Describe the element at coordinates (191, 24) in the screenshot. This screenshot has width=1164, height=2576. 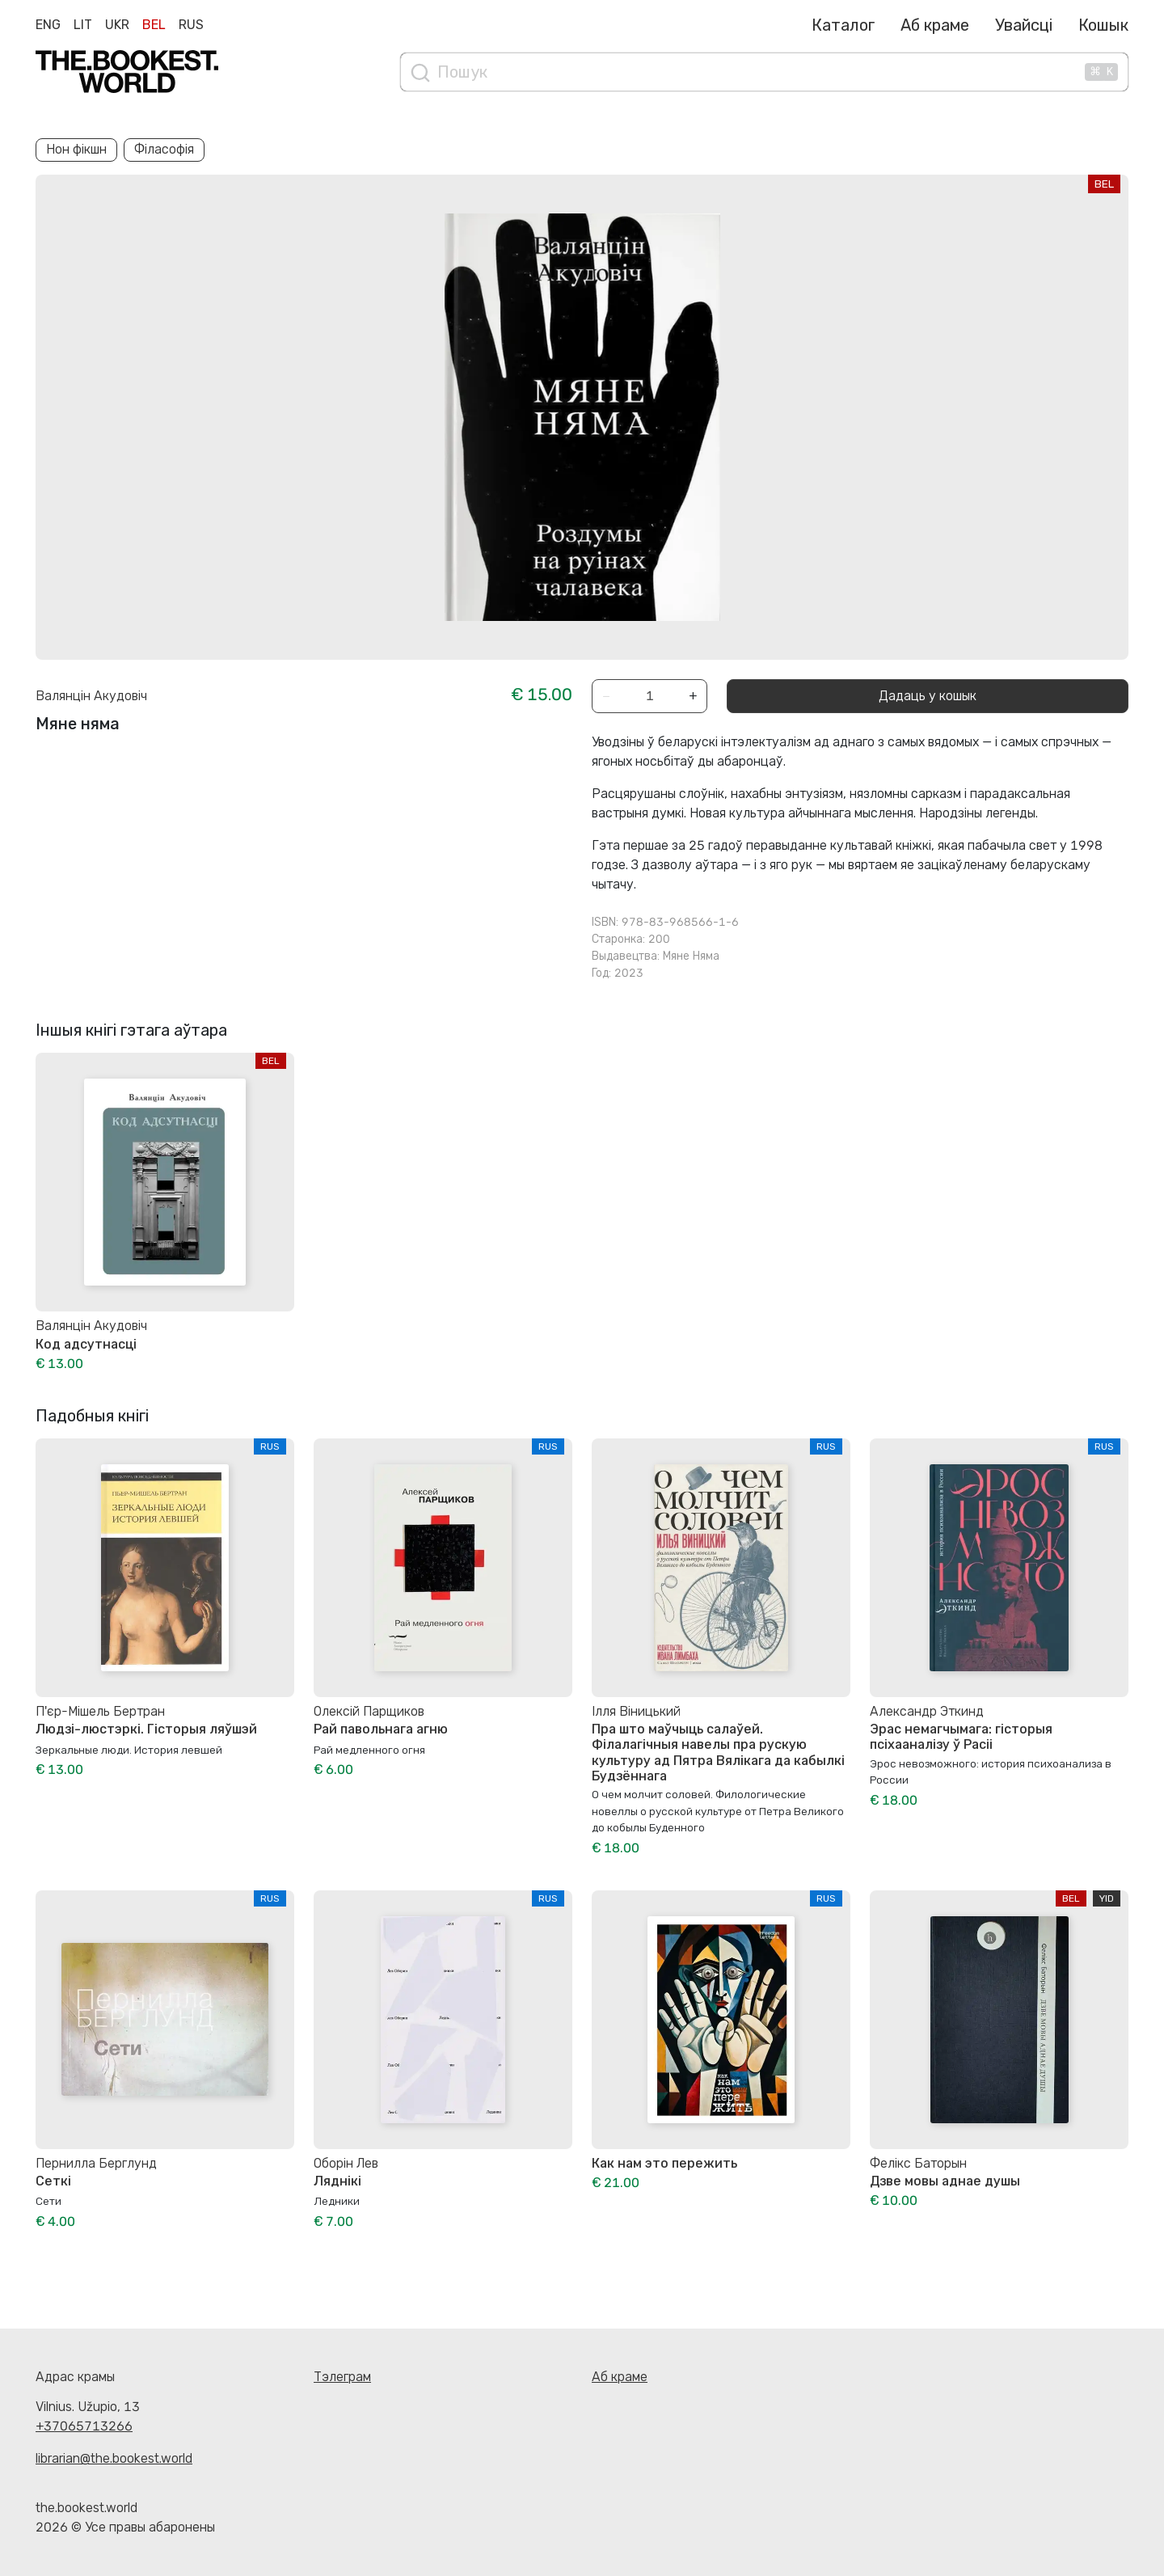
I see `Rus` at that location.